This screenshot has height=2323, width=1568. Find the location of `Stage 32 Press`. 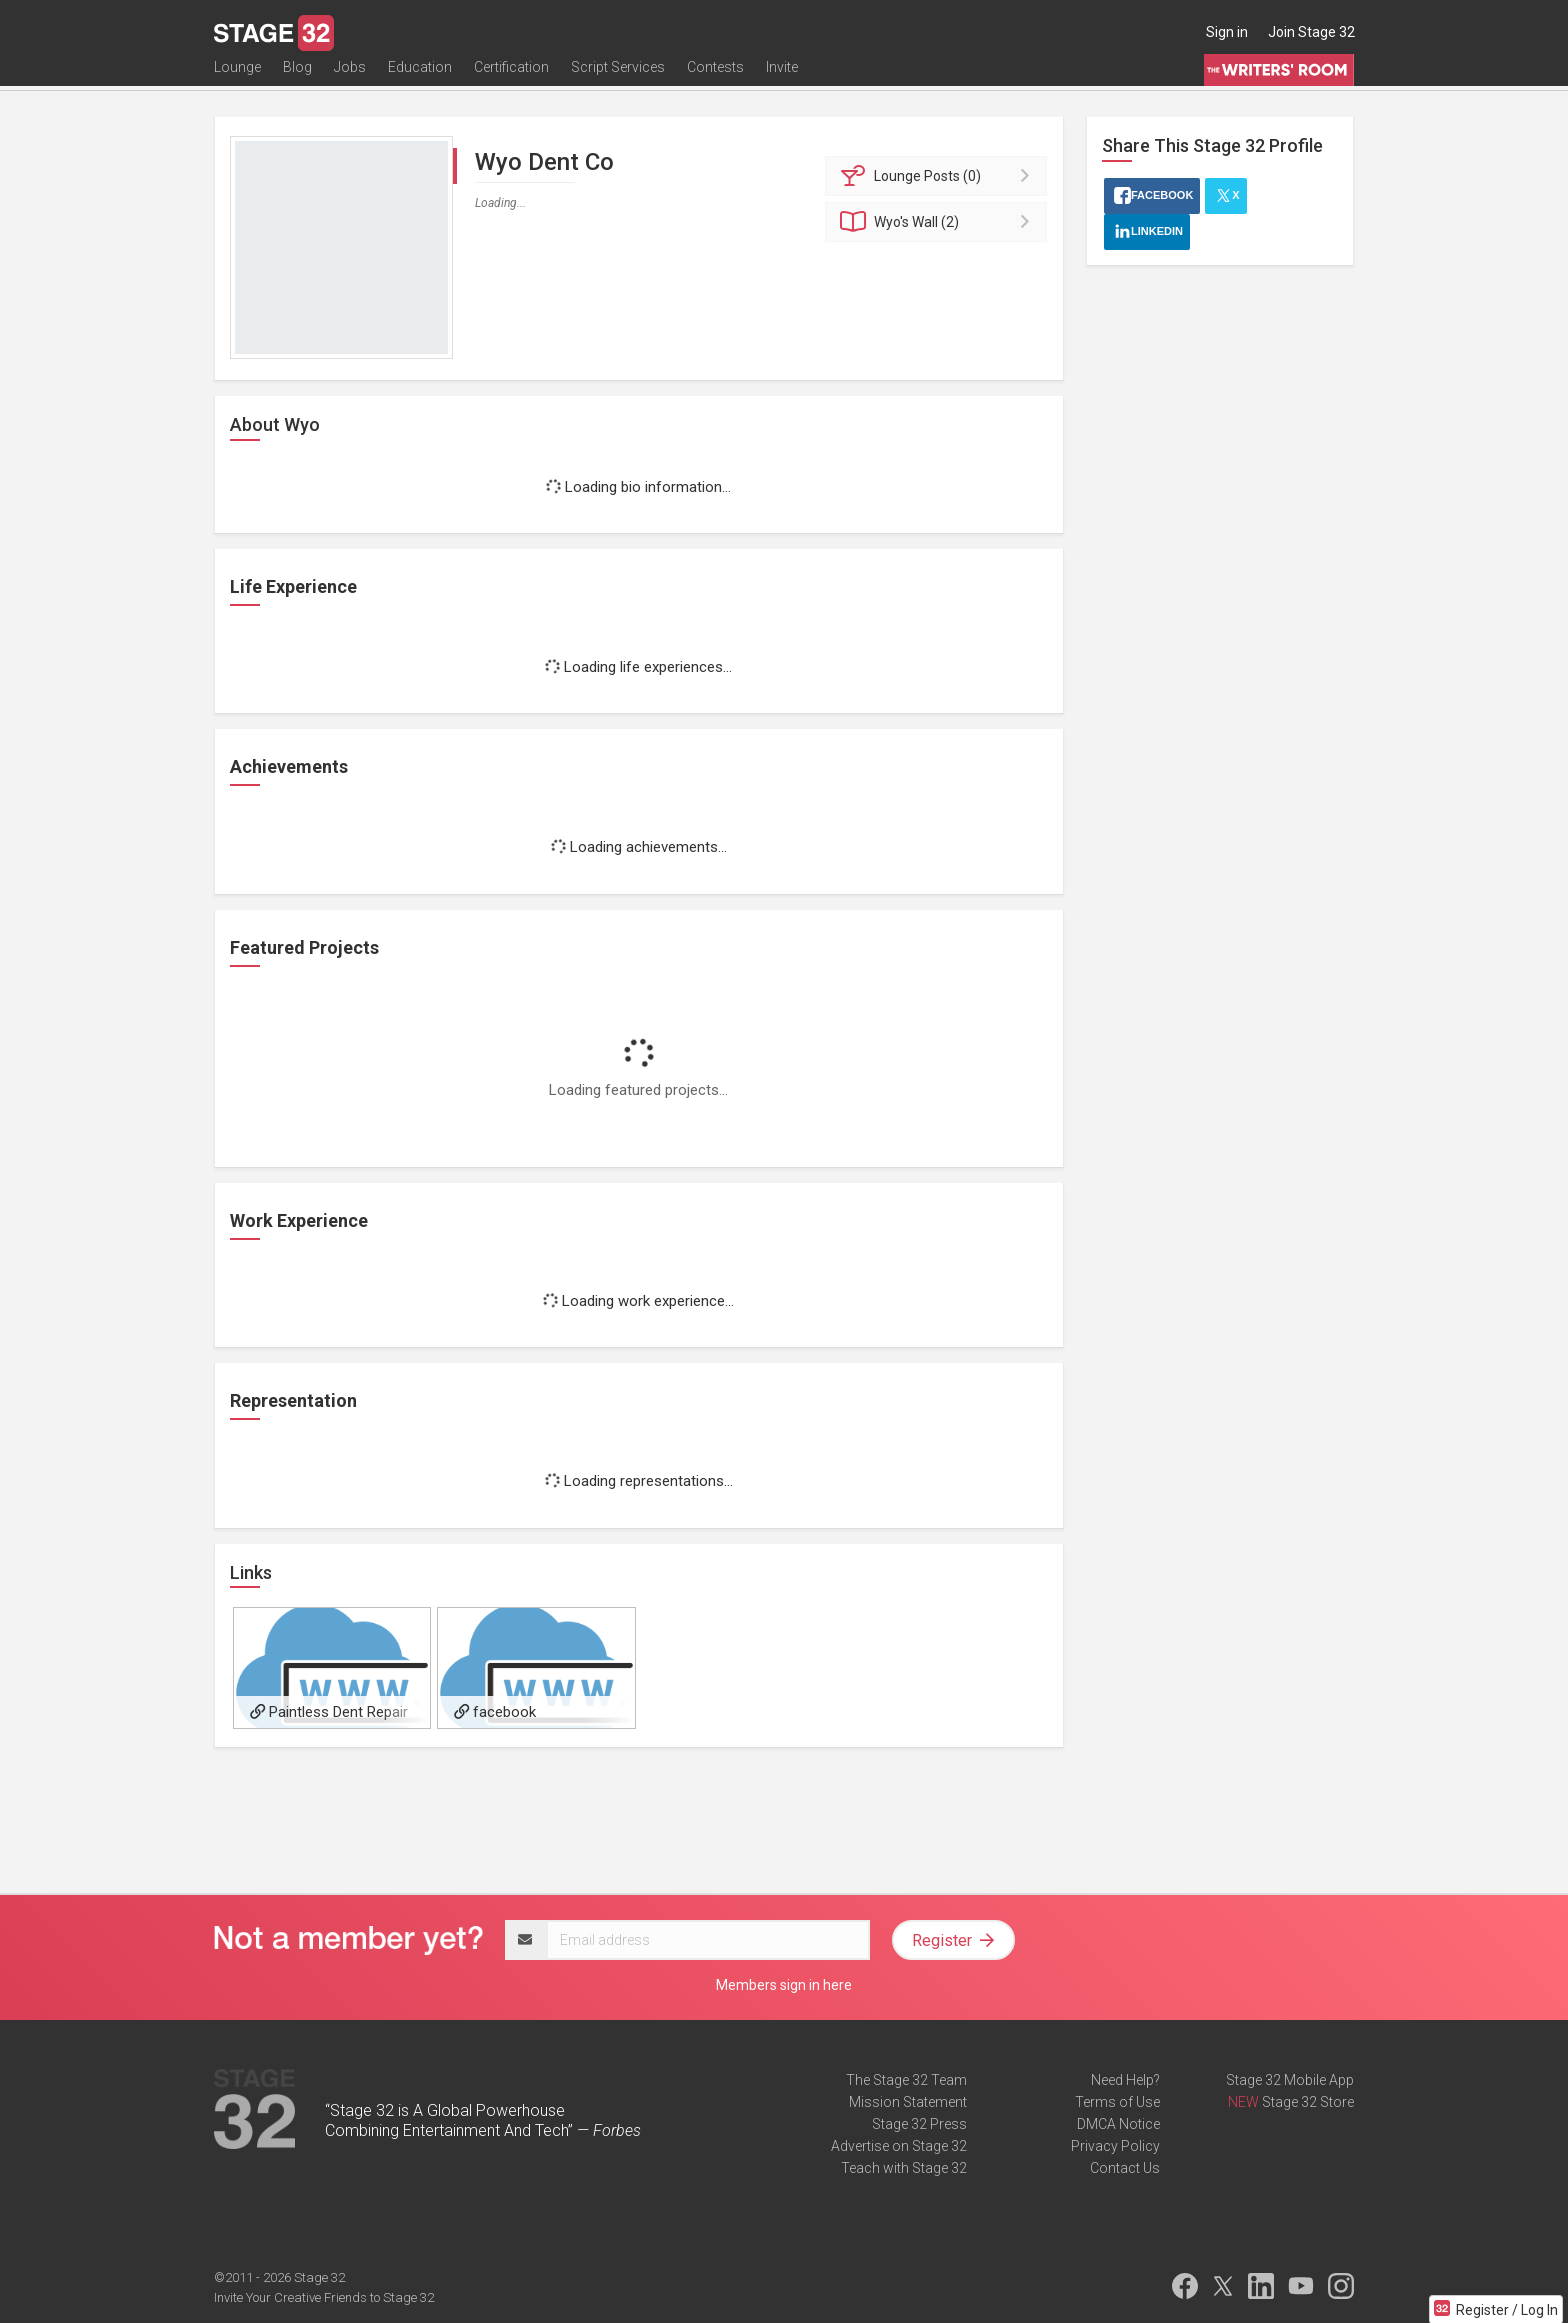

Stage 32 Press is located at coordinates (919, 2124).